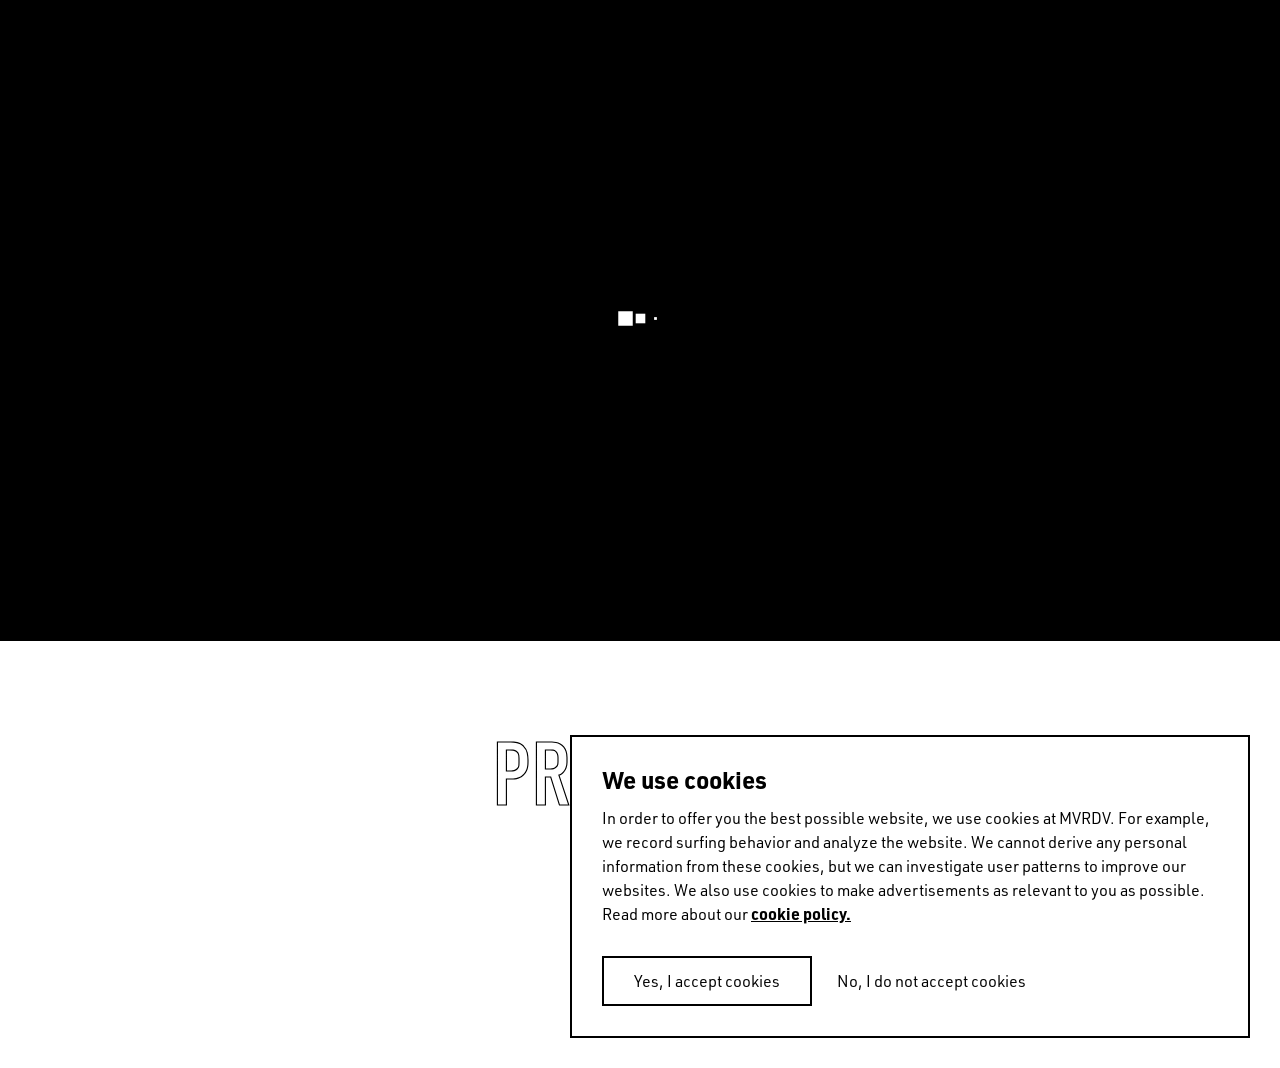 This screenshot has height=1068, width=1280. What do you see at coordinates (707, 981) in the screenshot?
I see `Yes, I accept cookies` at bounding box center [707, 981].